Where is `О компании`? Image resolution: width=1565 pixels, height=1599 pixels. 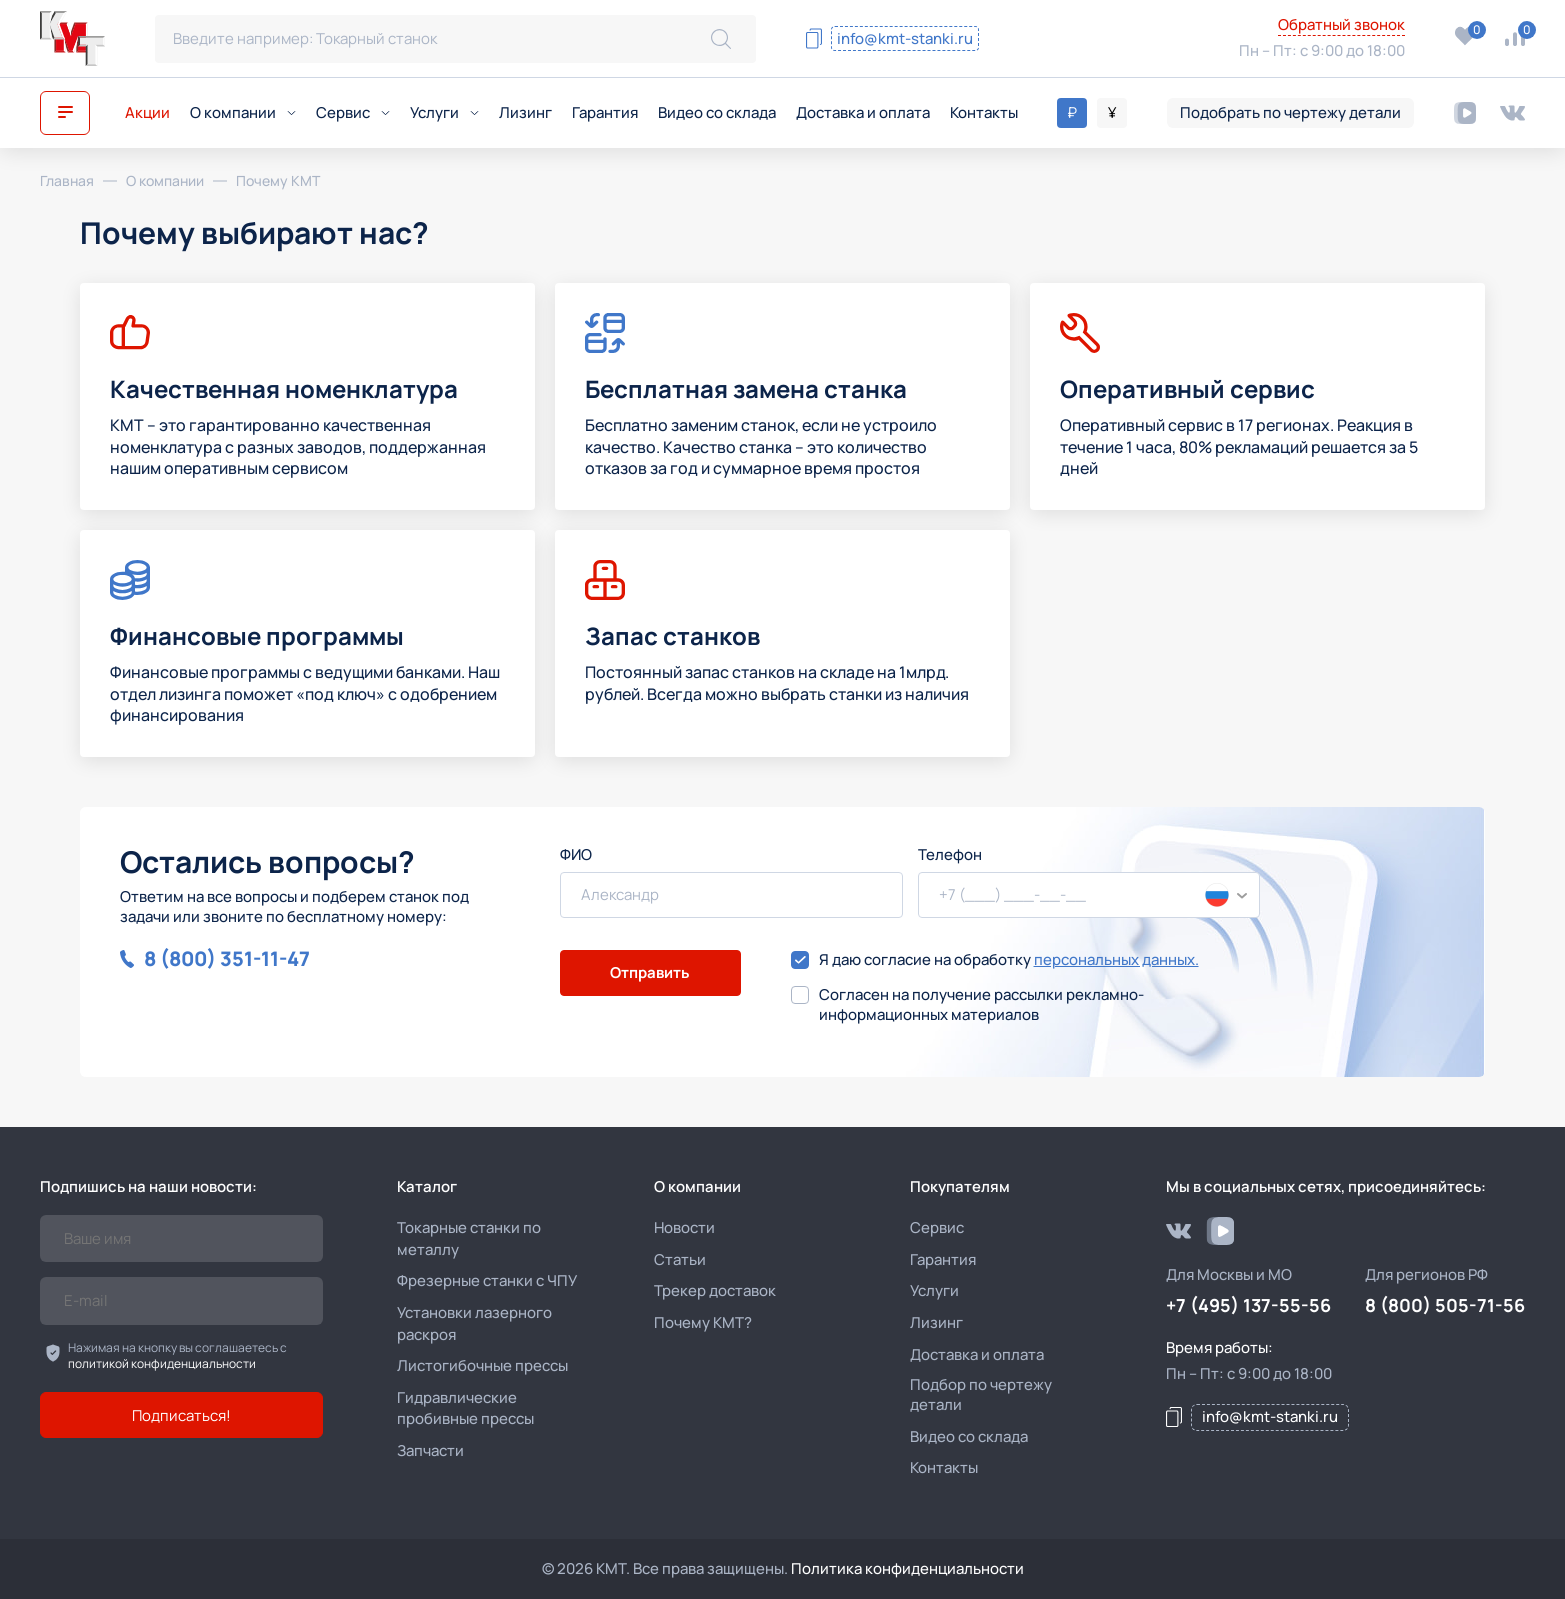
О компании is located at coordinates (243, 112).